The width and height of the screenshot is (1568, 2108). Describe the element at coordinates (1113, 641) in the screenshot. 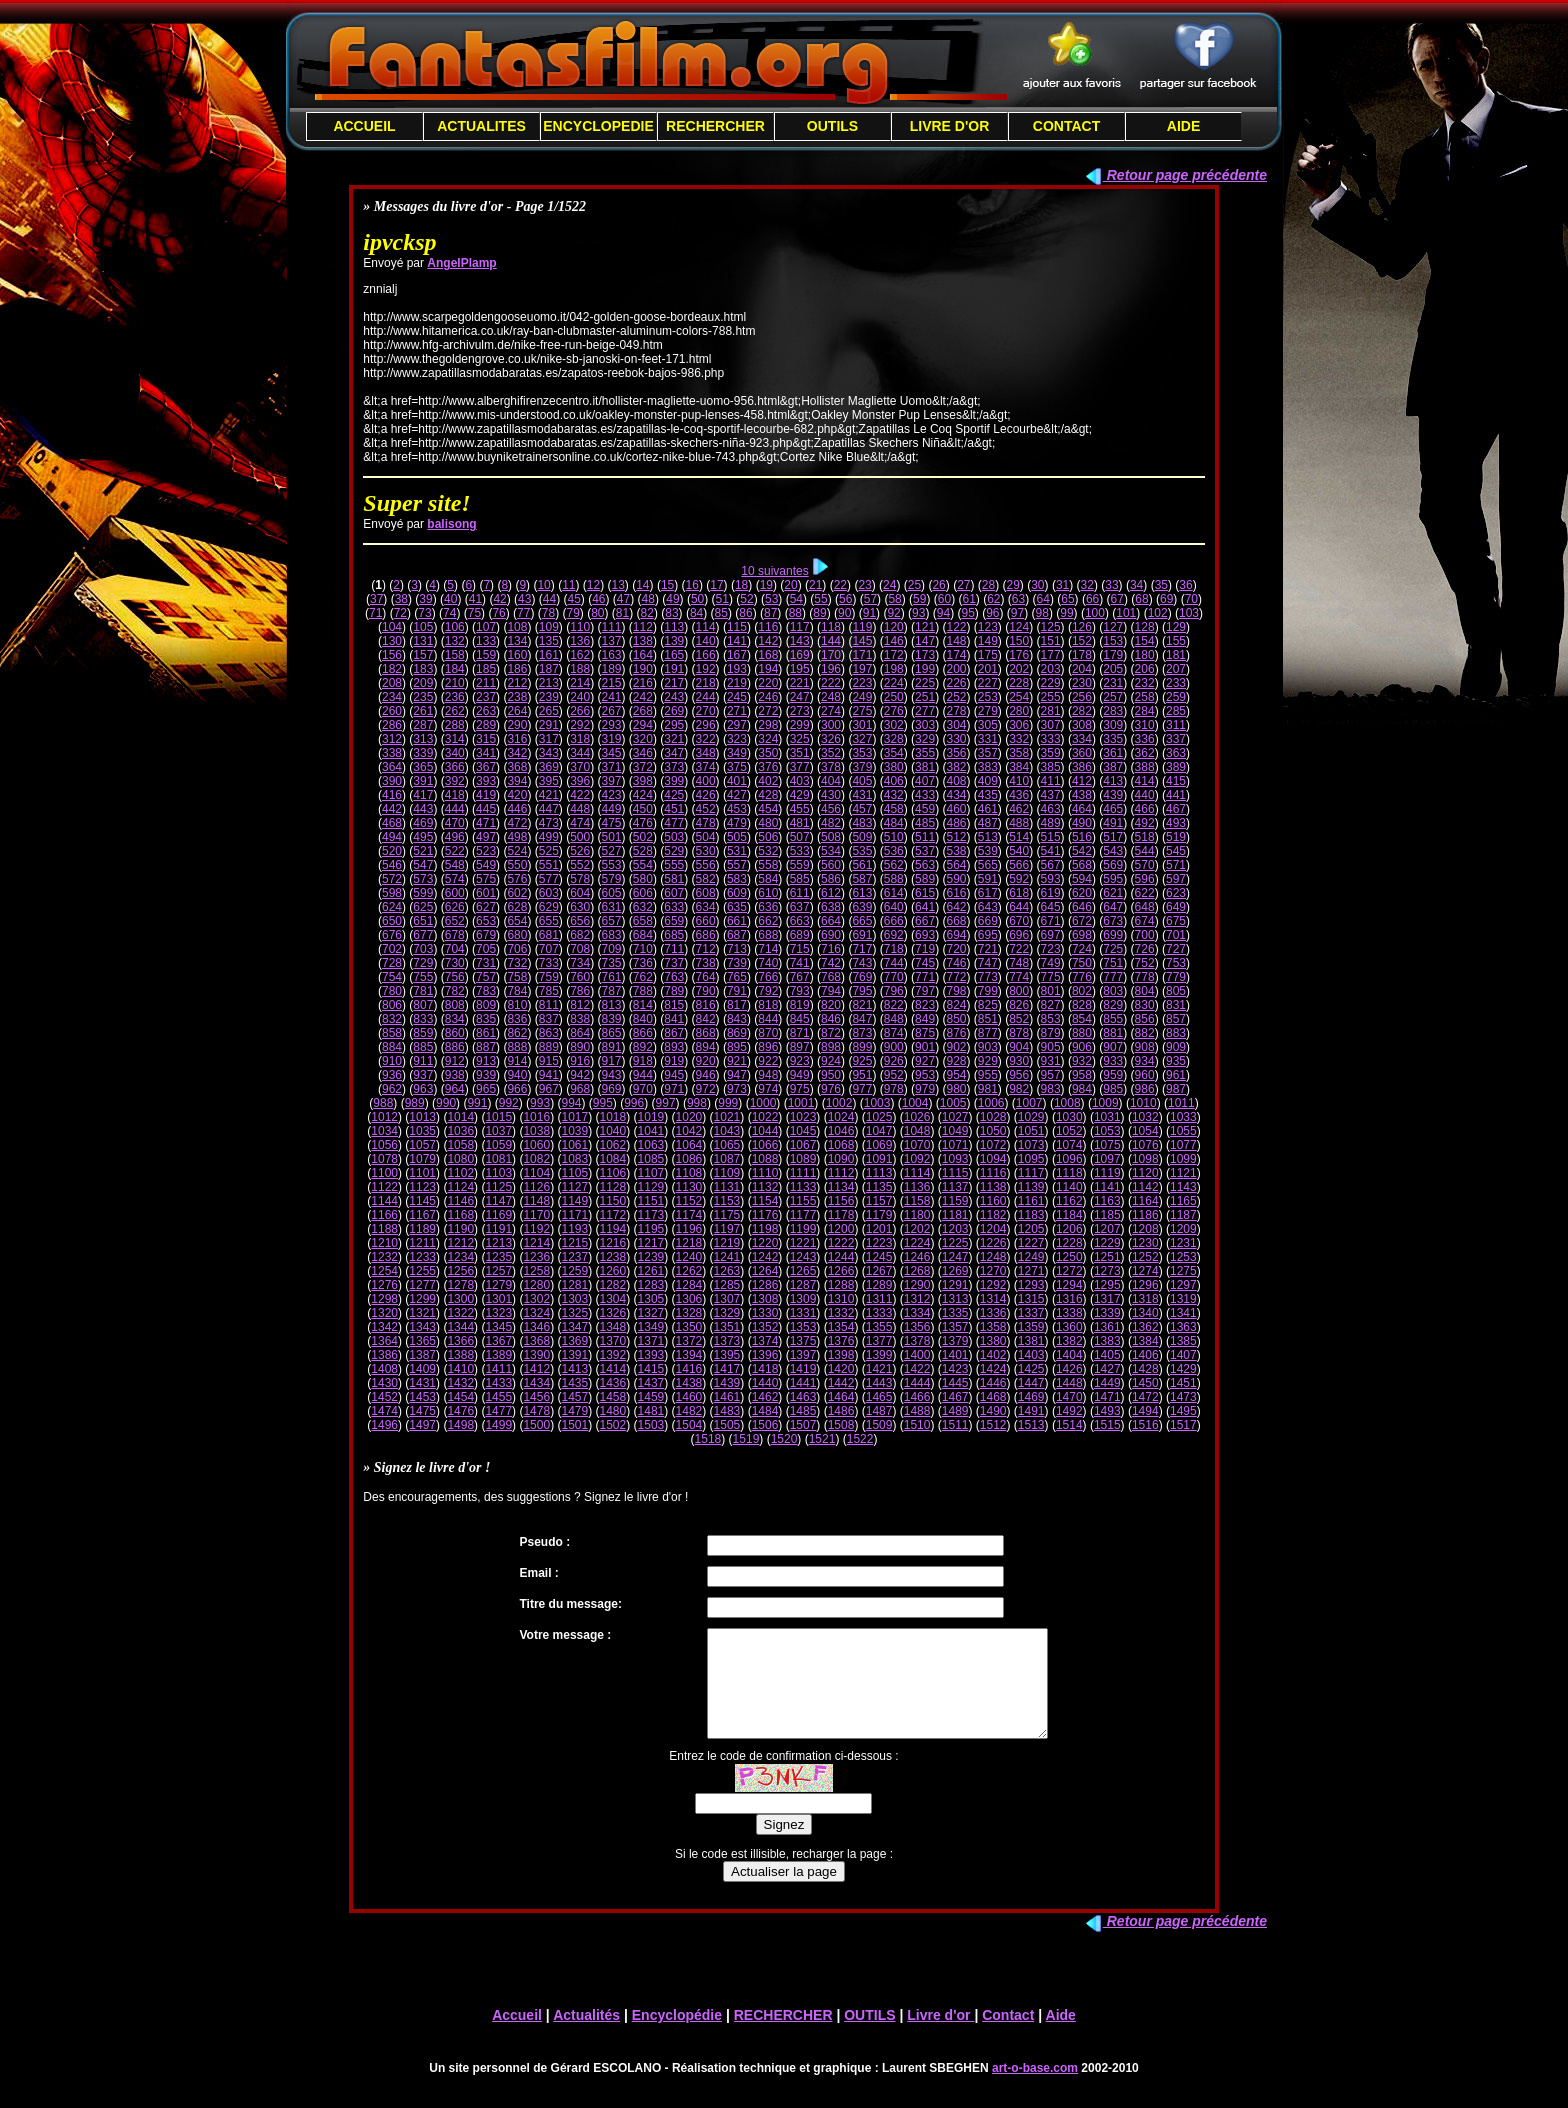

I see `153` at that location.